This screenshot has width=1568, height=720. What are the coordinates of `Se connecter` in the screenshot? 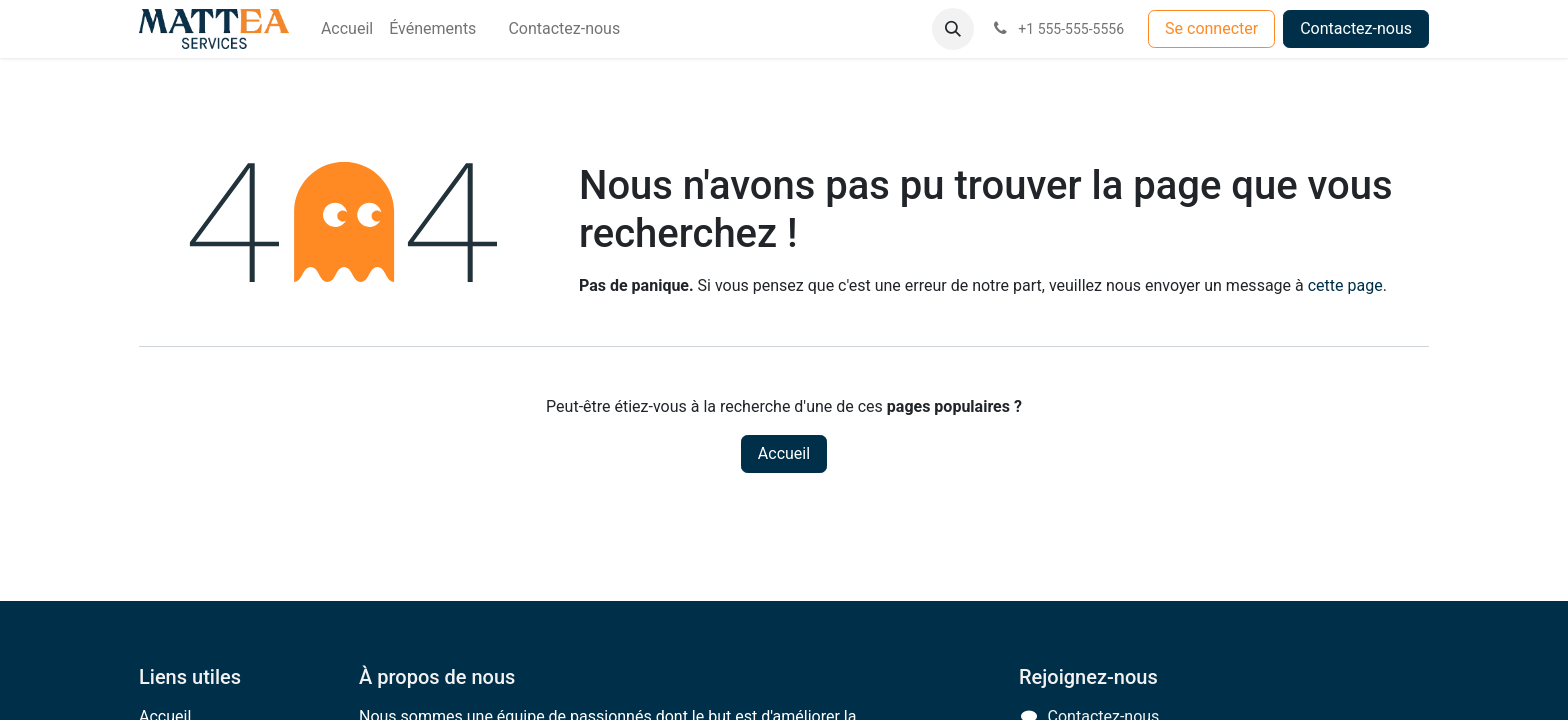 It's located at (1211, 28).